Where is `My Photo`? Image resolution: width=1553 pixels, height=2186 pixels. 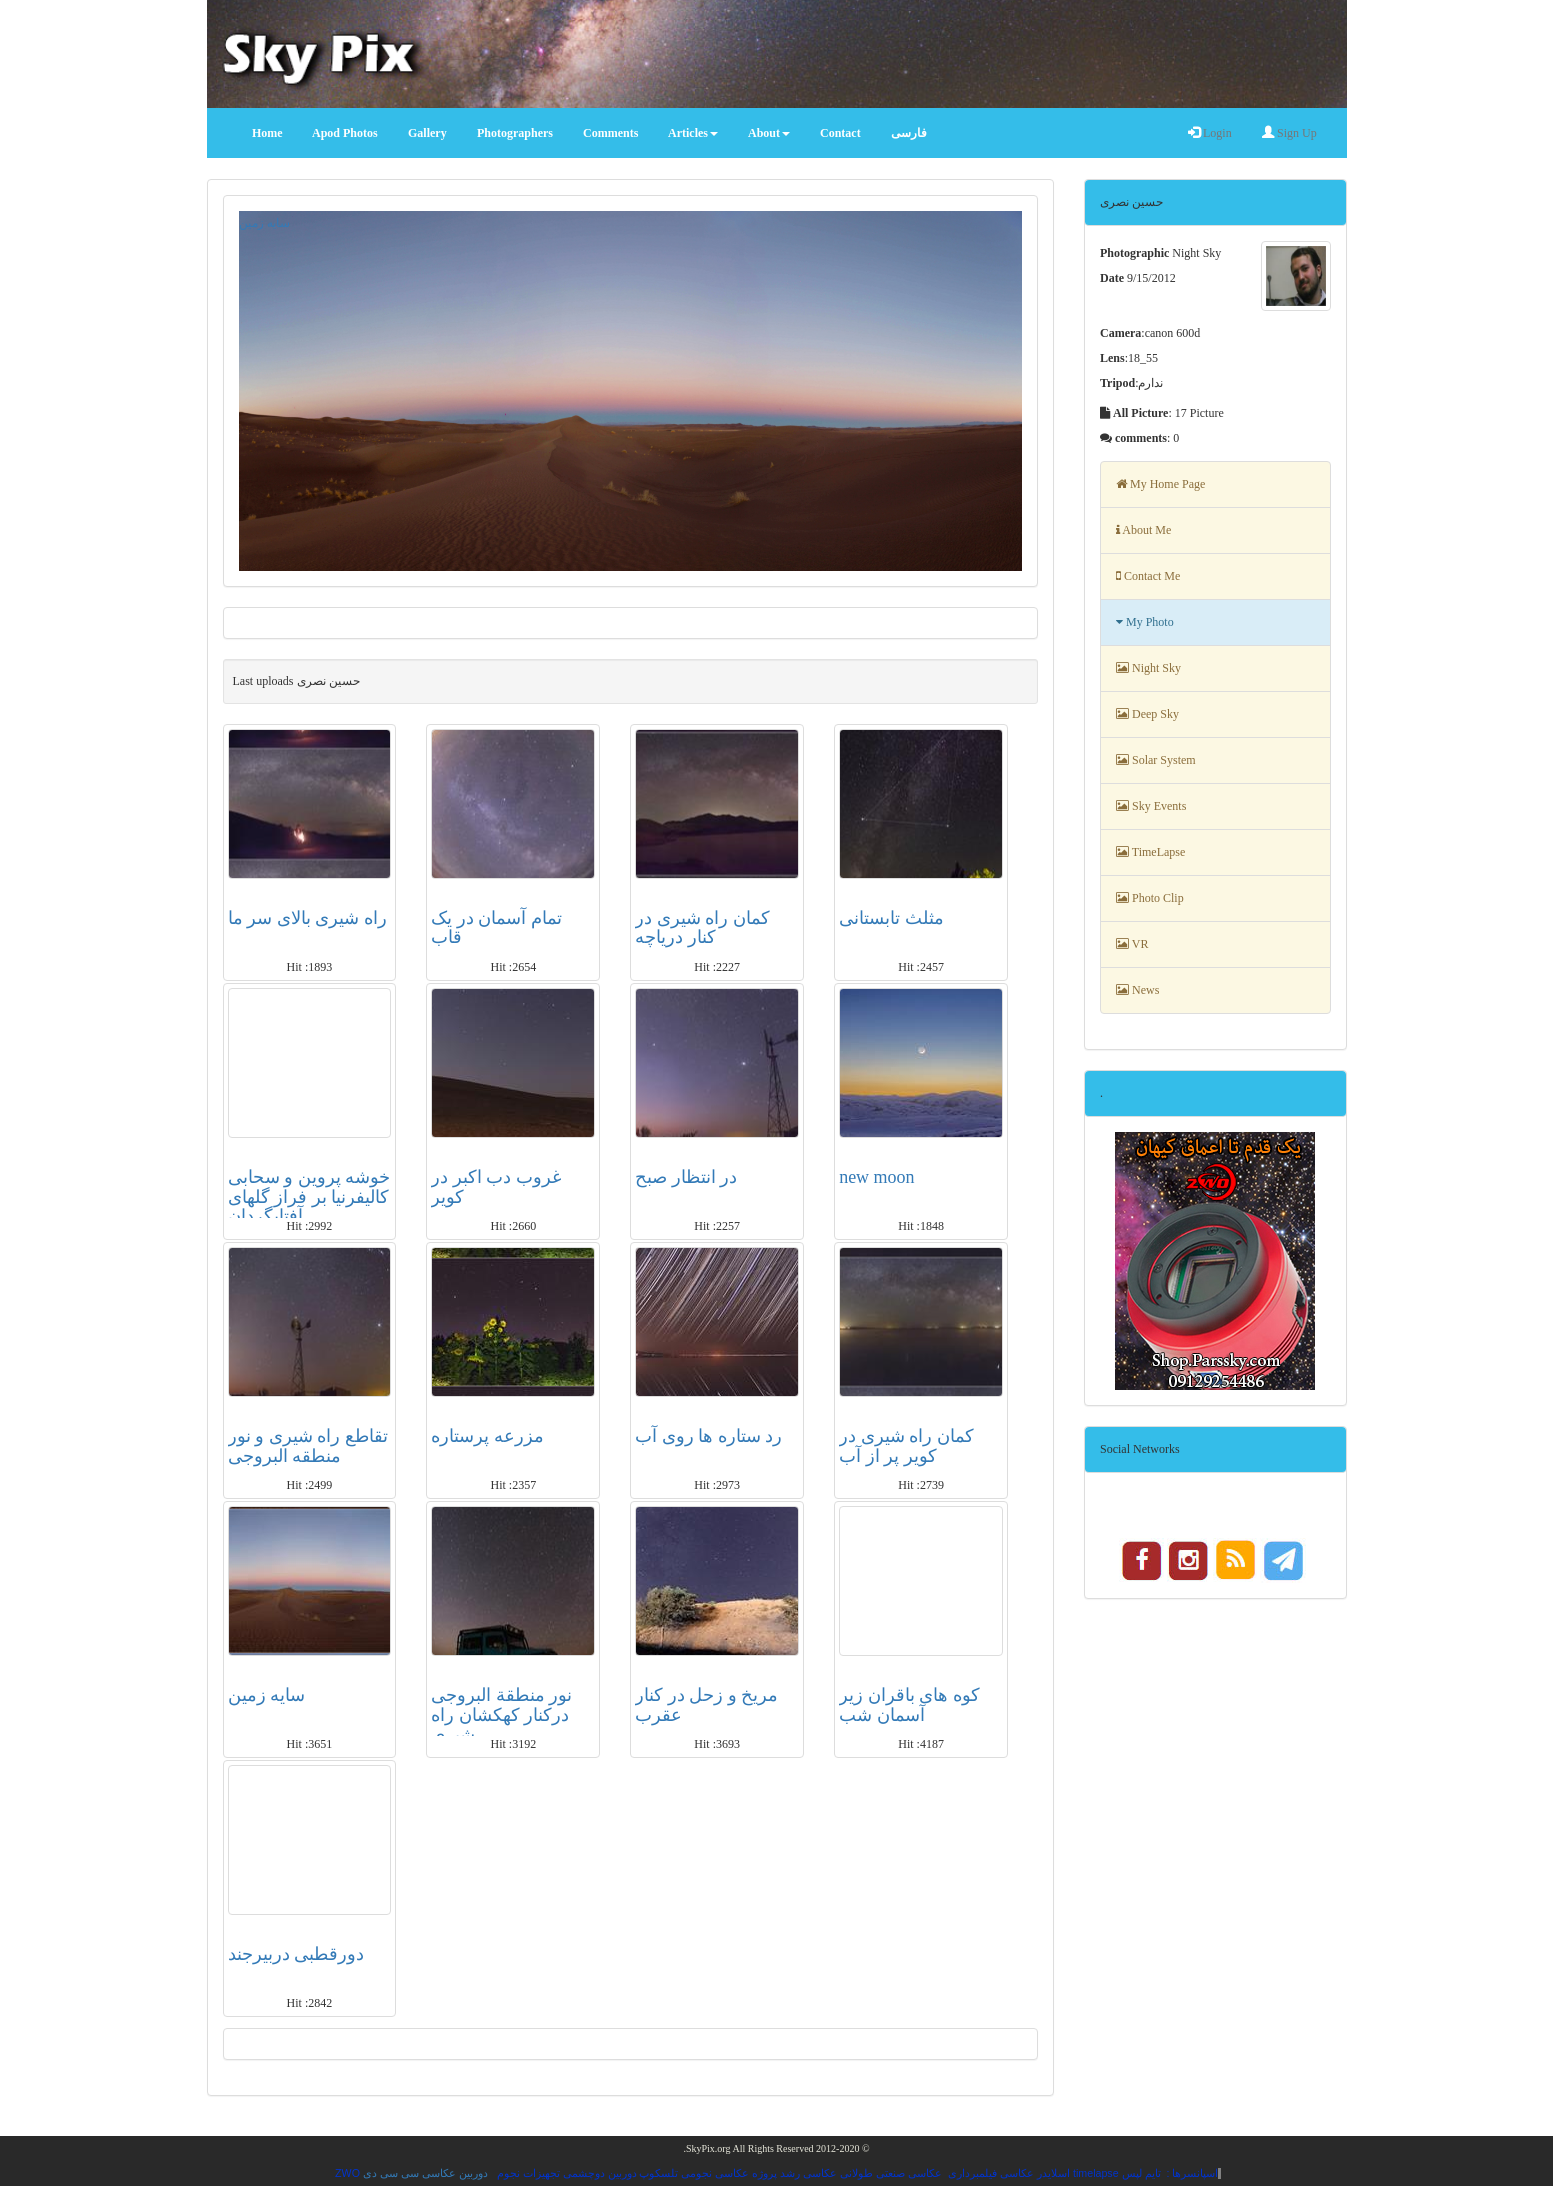
My Photo is located at coordinates (1145, 622).